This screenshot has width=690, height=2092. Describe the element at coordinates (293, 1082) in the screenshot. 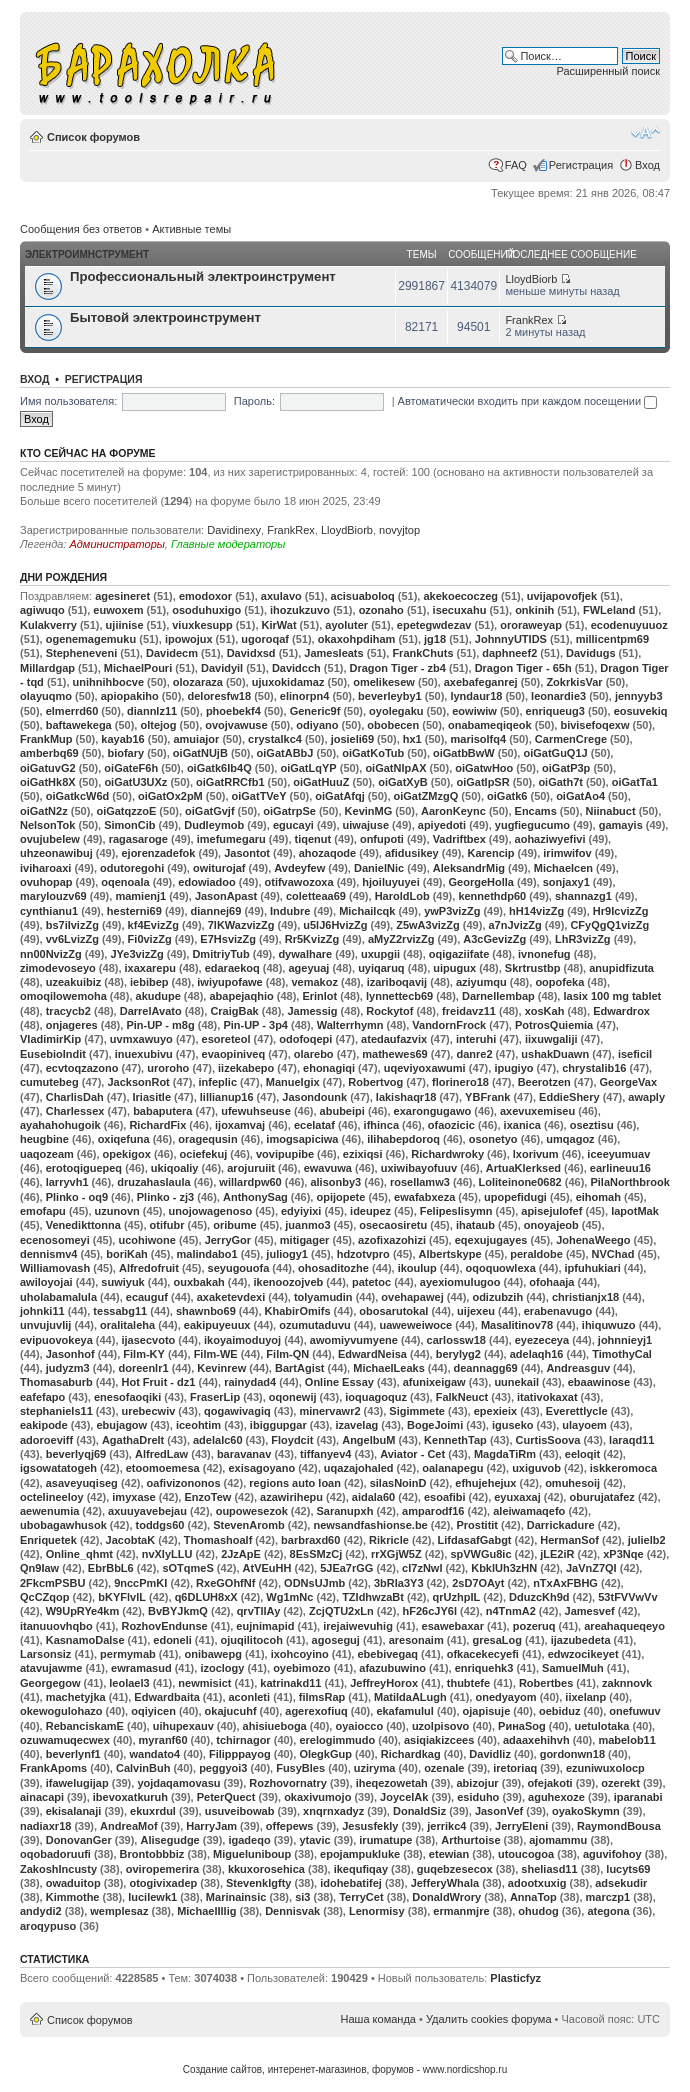

I see `Manuelgix` at that location.